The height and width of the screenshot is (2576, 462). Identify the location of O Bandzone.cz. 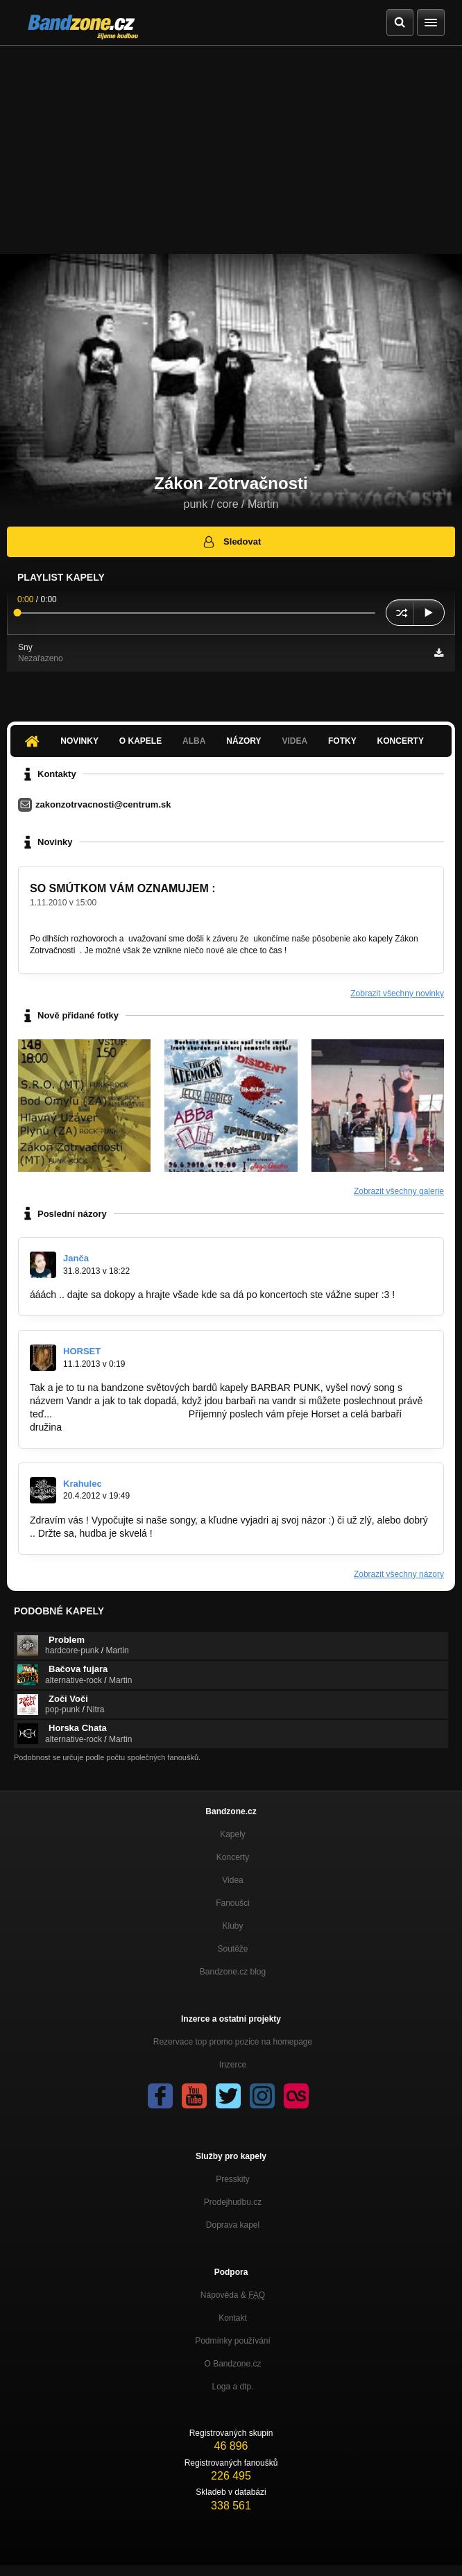
(232, 2364).